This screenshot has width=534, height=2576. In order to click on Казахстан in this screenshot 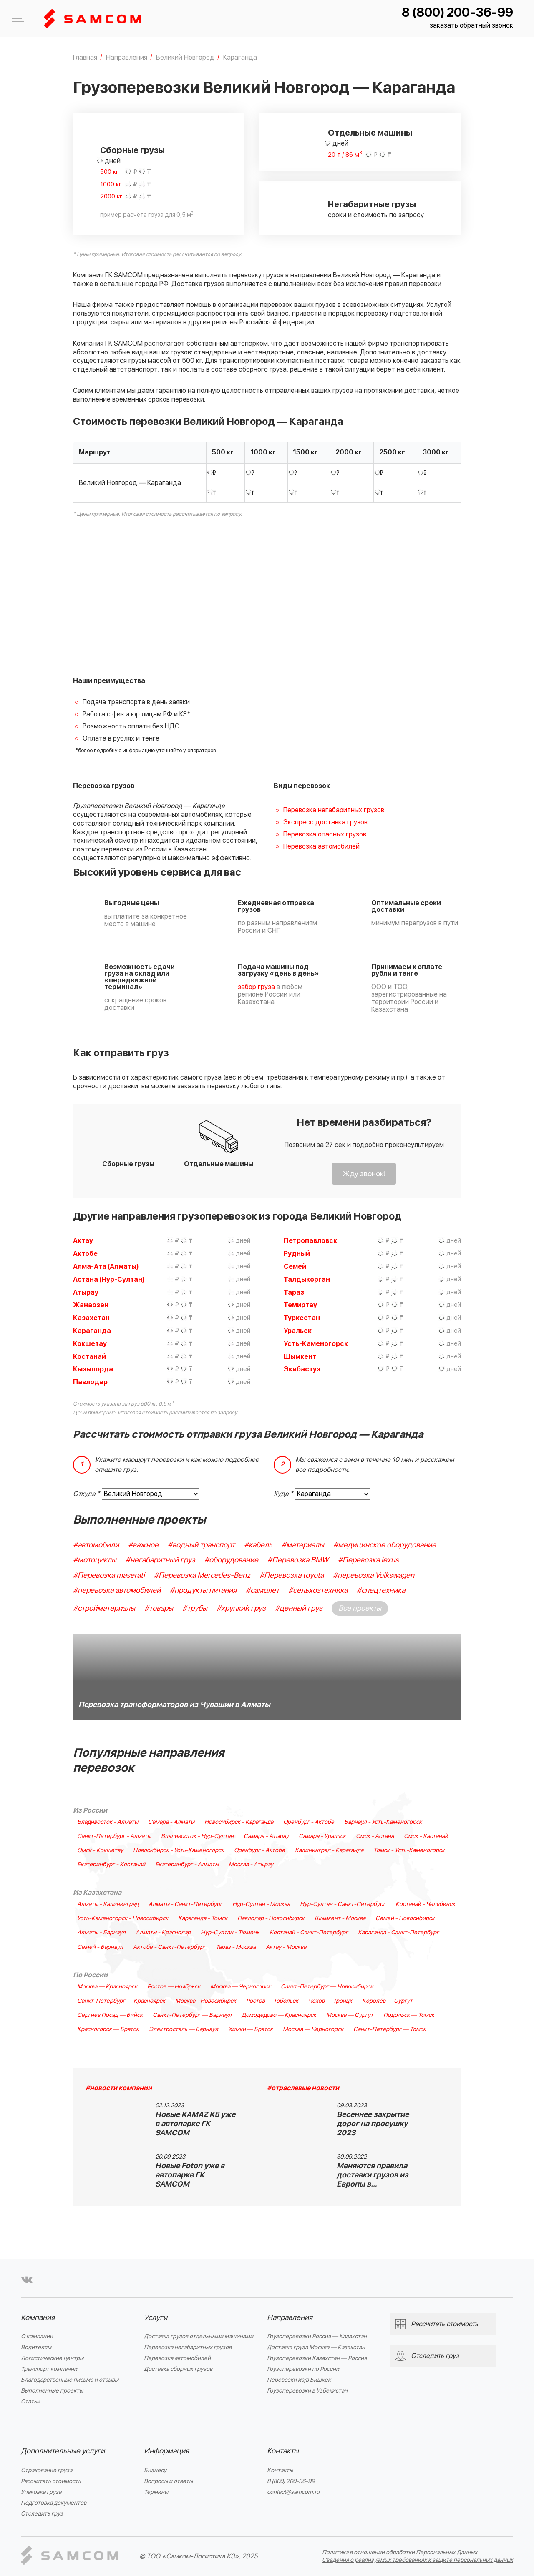, I will do `click(91, 1318)`.